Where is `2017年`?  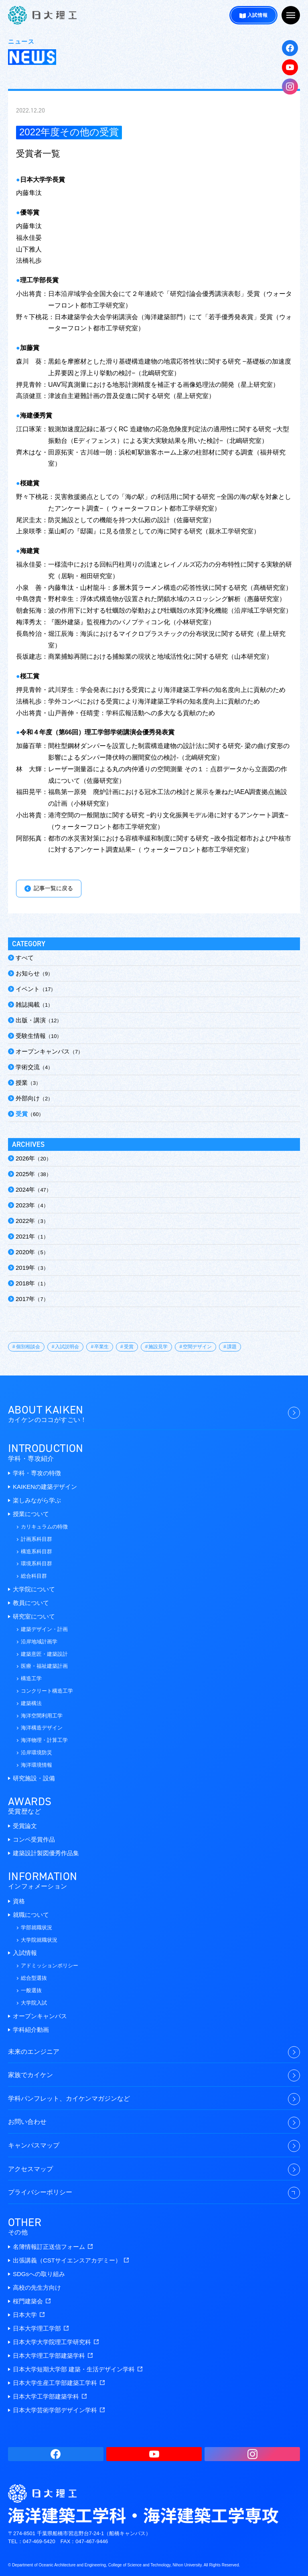 2017年 is located at coordinates (25, 1298).